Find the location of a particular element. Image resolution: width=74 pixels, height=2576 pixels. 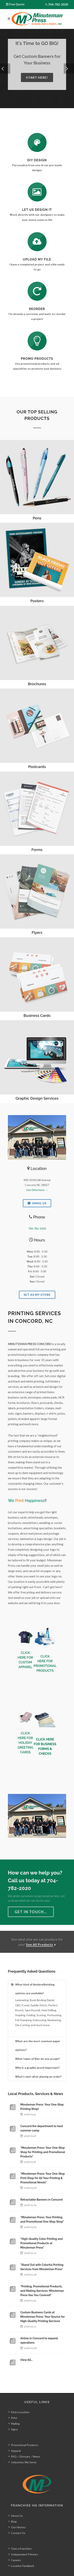

"High-Quality Color Printing and Promotional Products at Minuteman Press" is located at coordinates (41, 2243).